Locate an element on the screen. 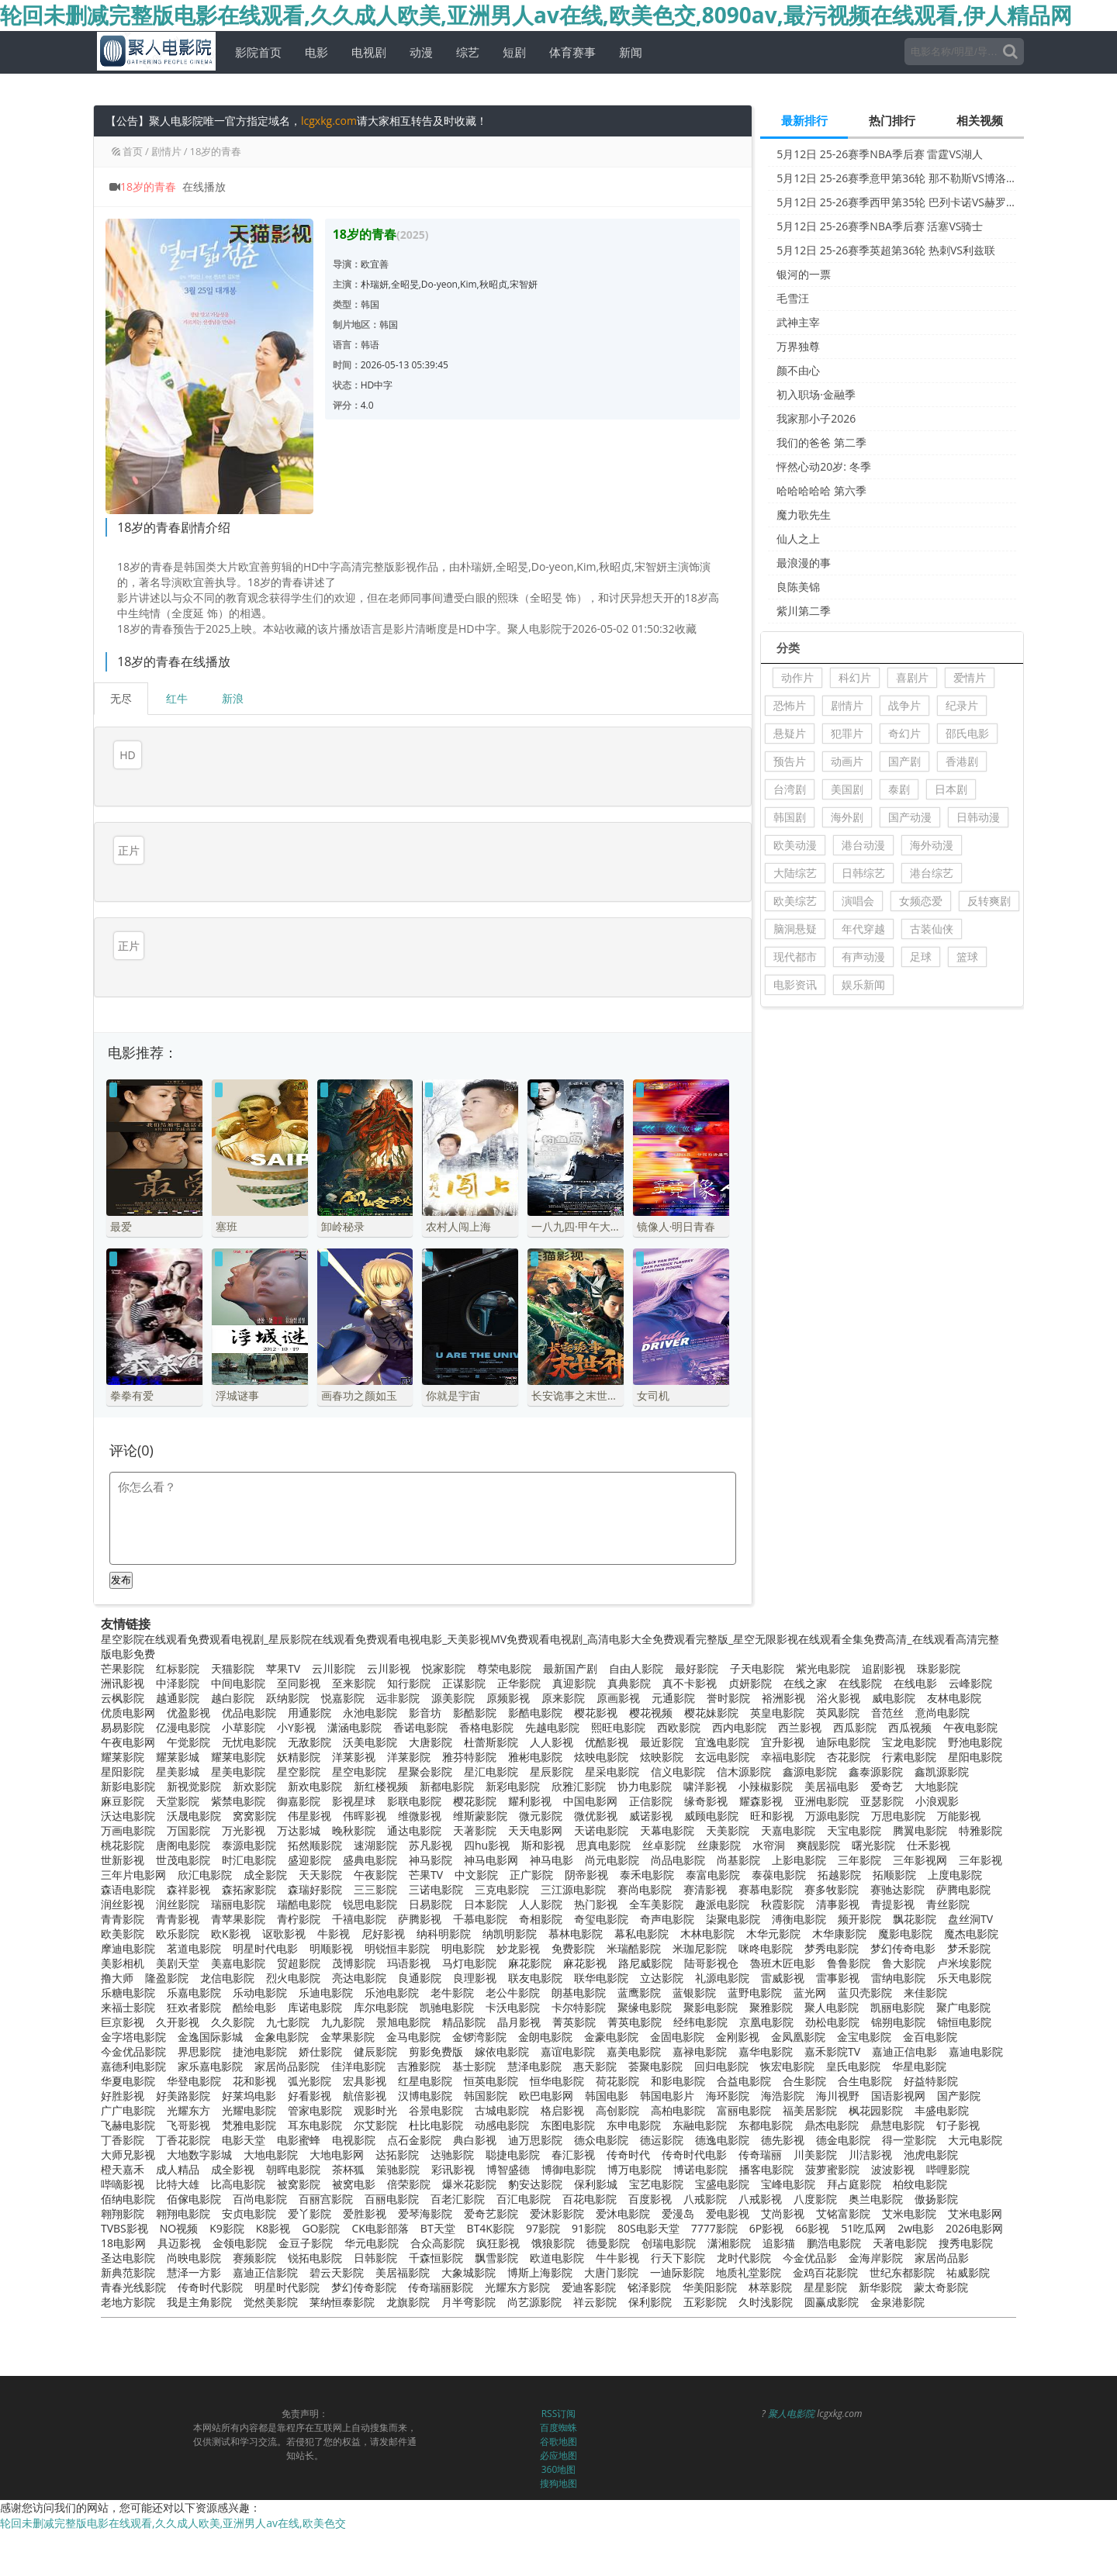  亮达电影院 is located at coordinates (359, 1953).